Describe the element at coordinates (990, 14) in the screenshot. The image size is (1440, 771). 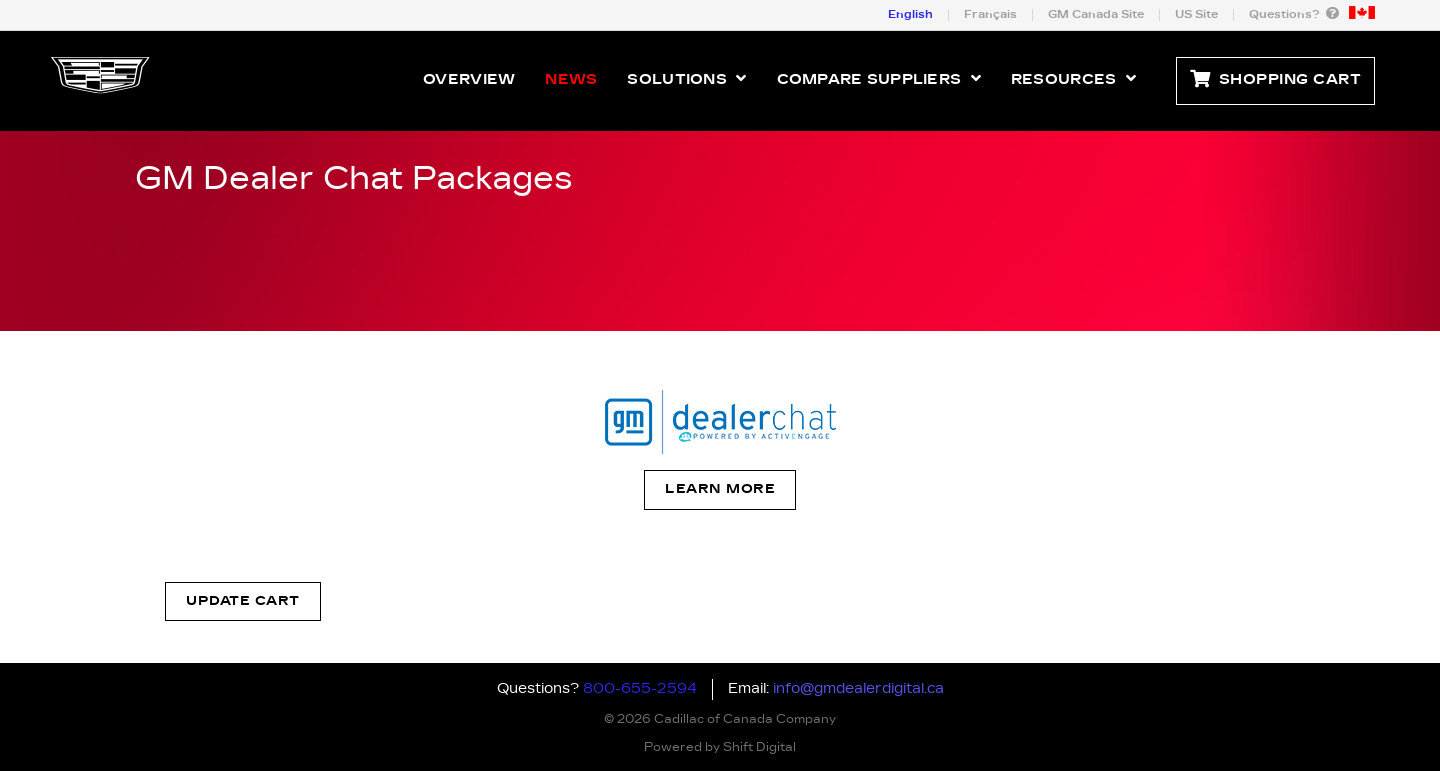
I see `Français` at that location.